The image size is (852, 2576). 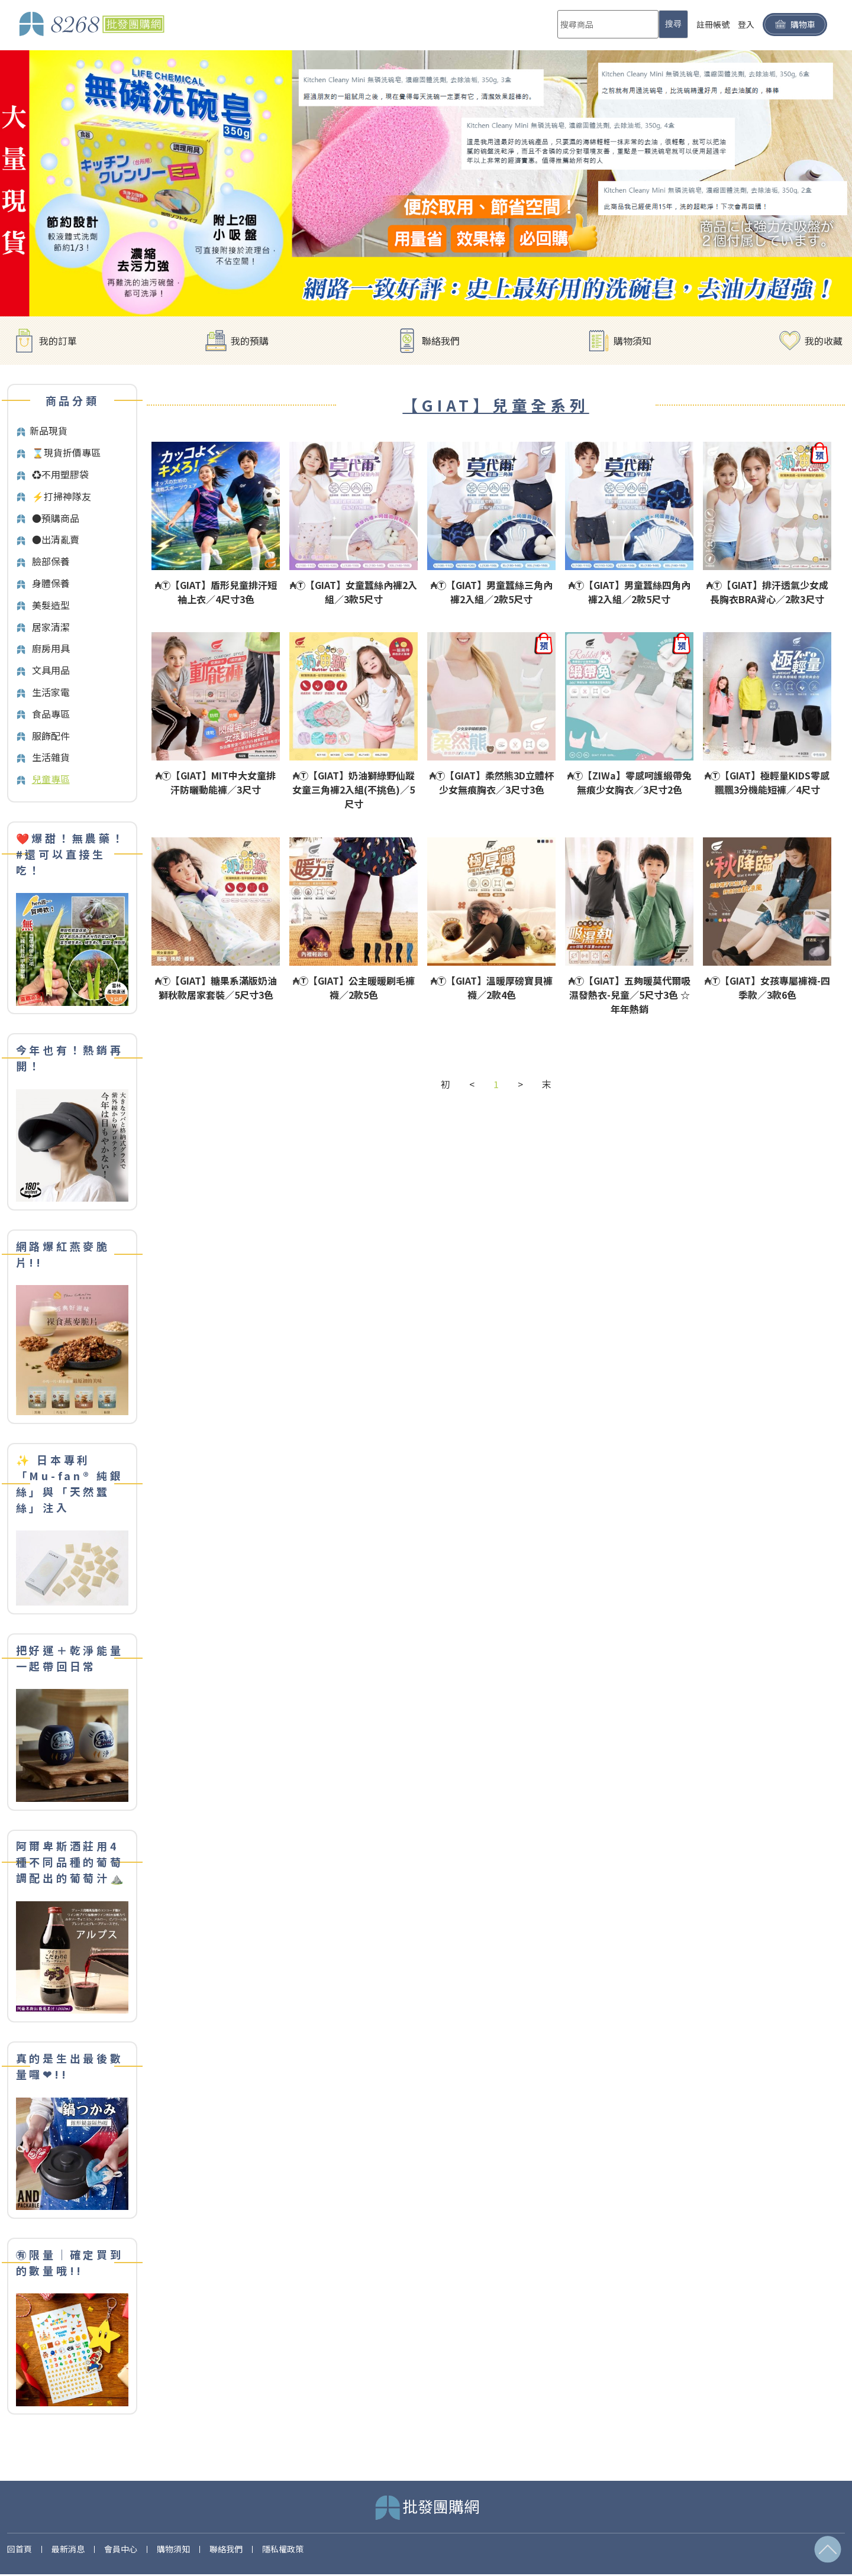 I want to click on 服飾配件, so click(x=51, y=736).